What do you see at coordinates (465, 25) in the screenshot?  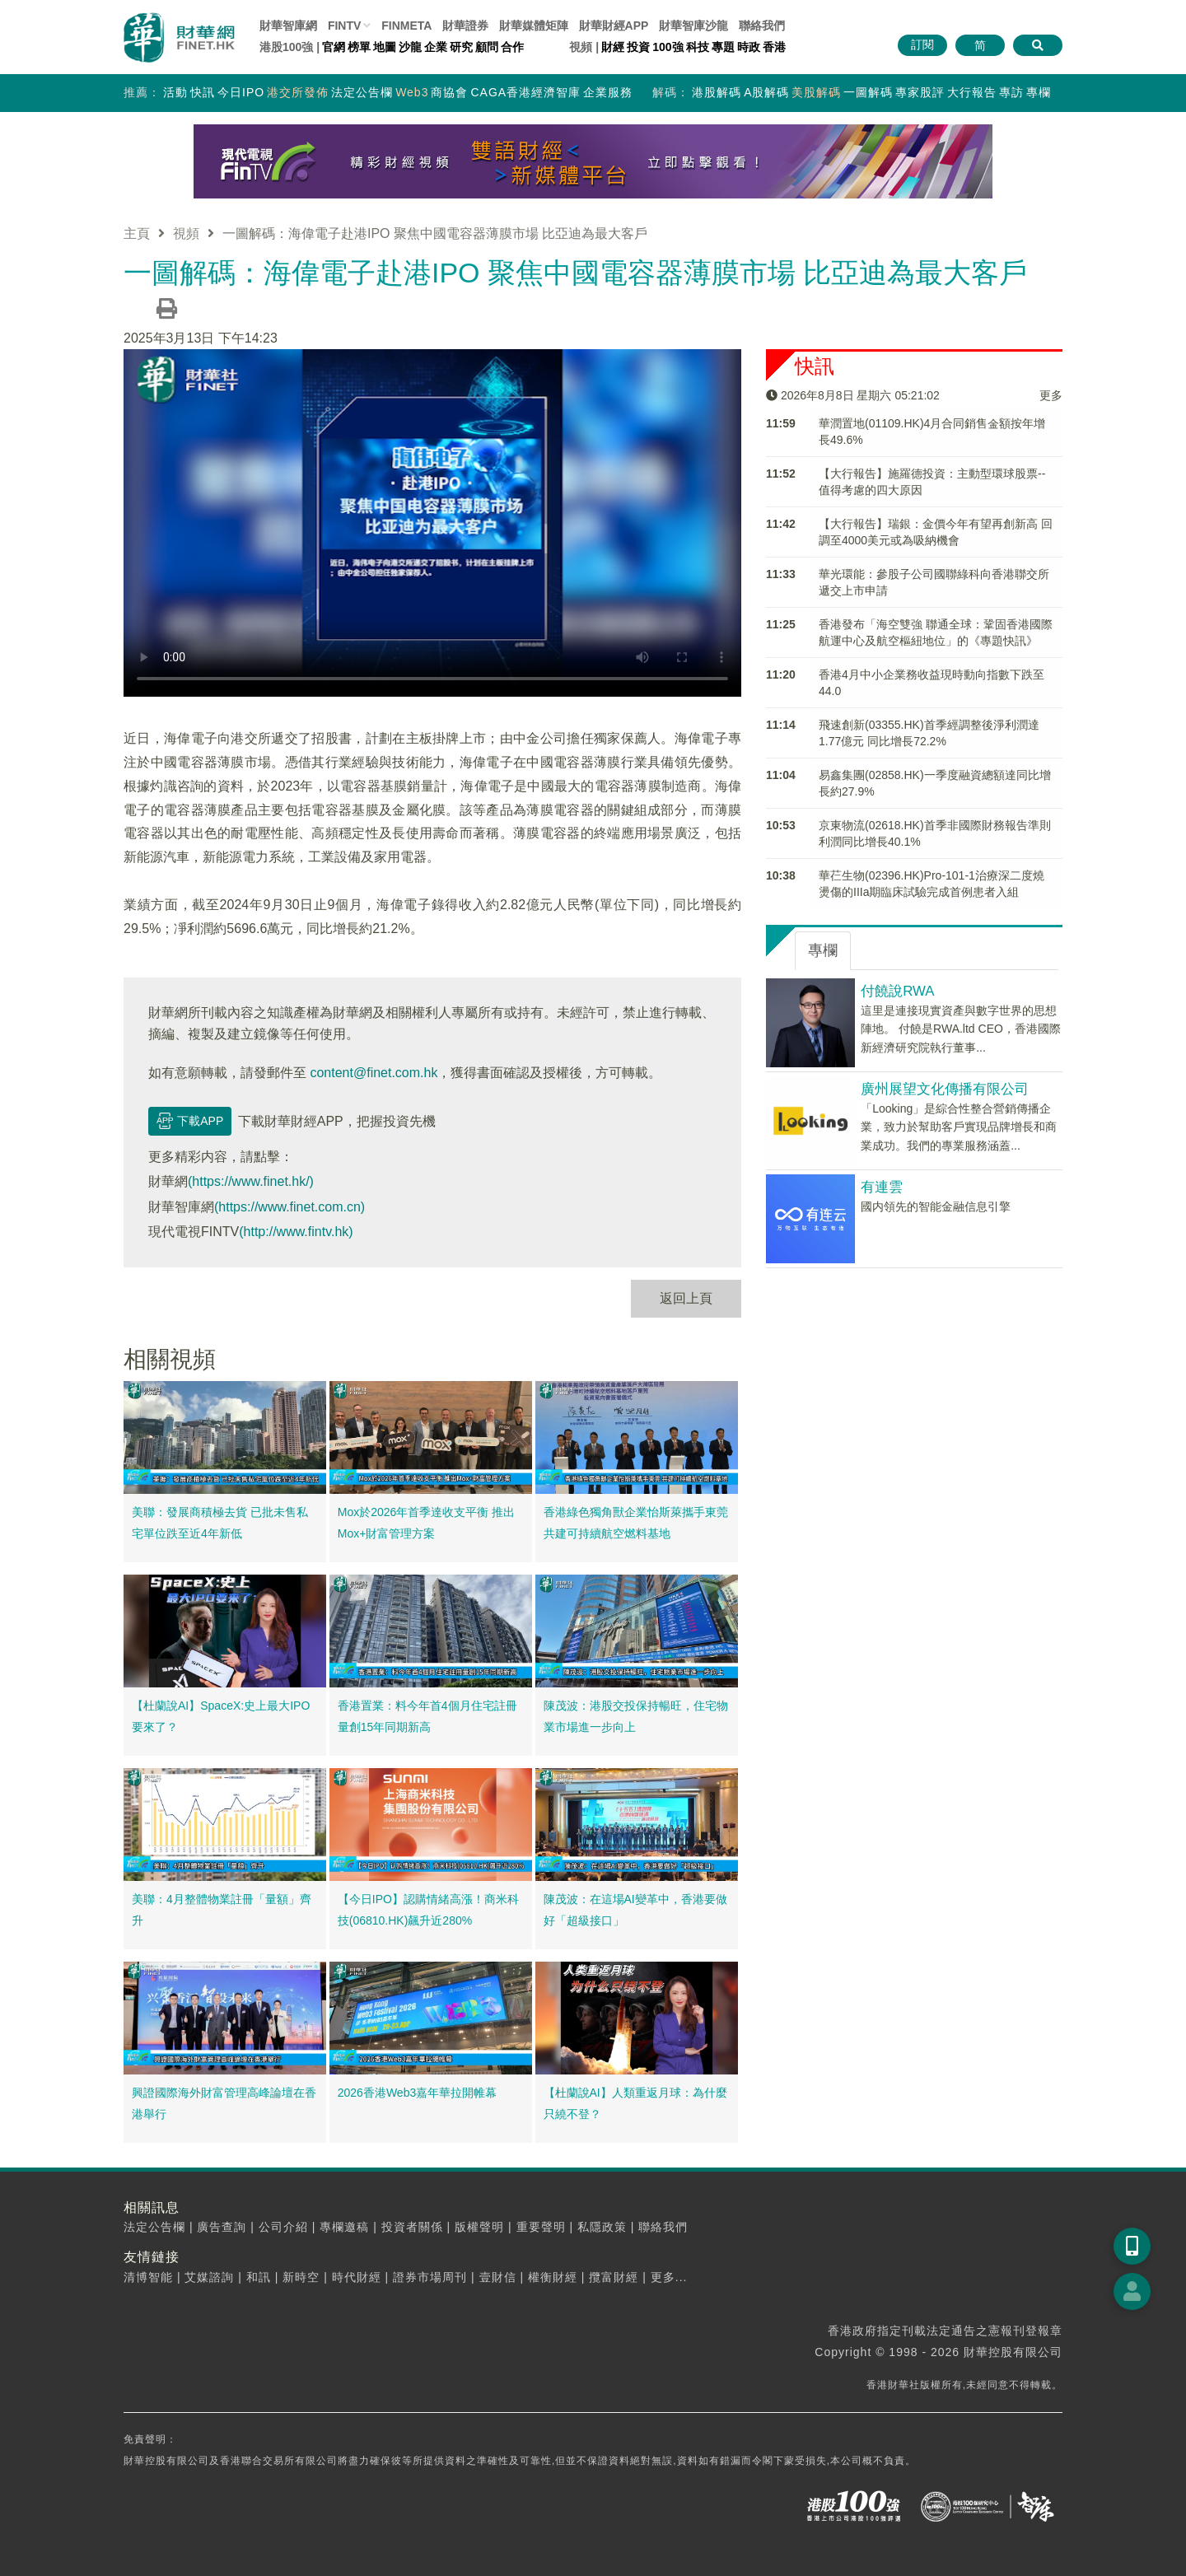 I see `財華證券` at bounding box center [465, 25].